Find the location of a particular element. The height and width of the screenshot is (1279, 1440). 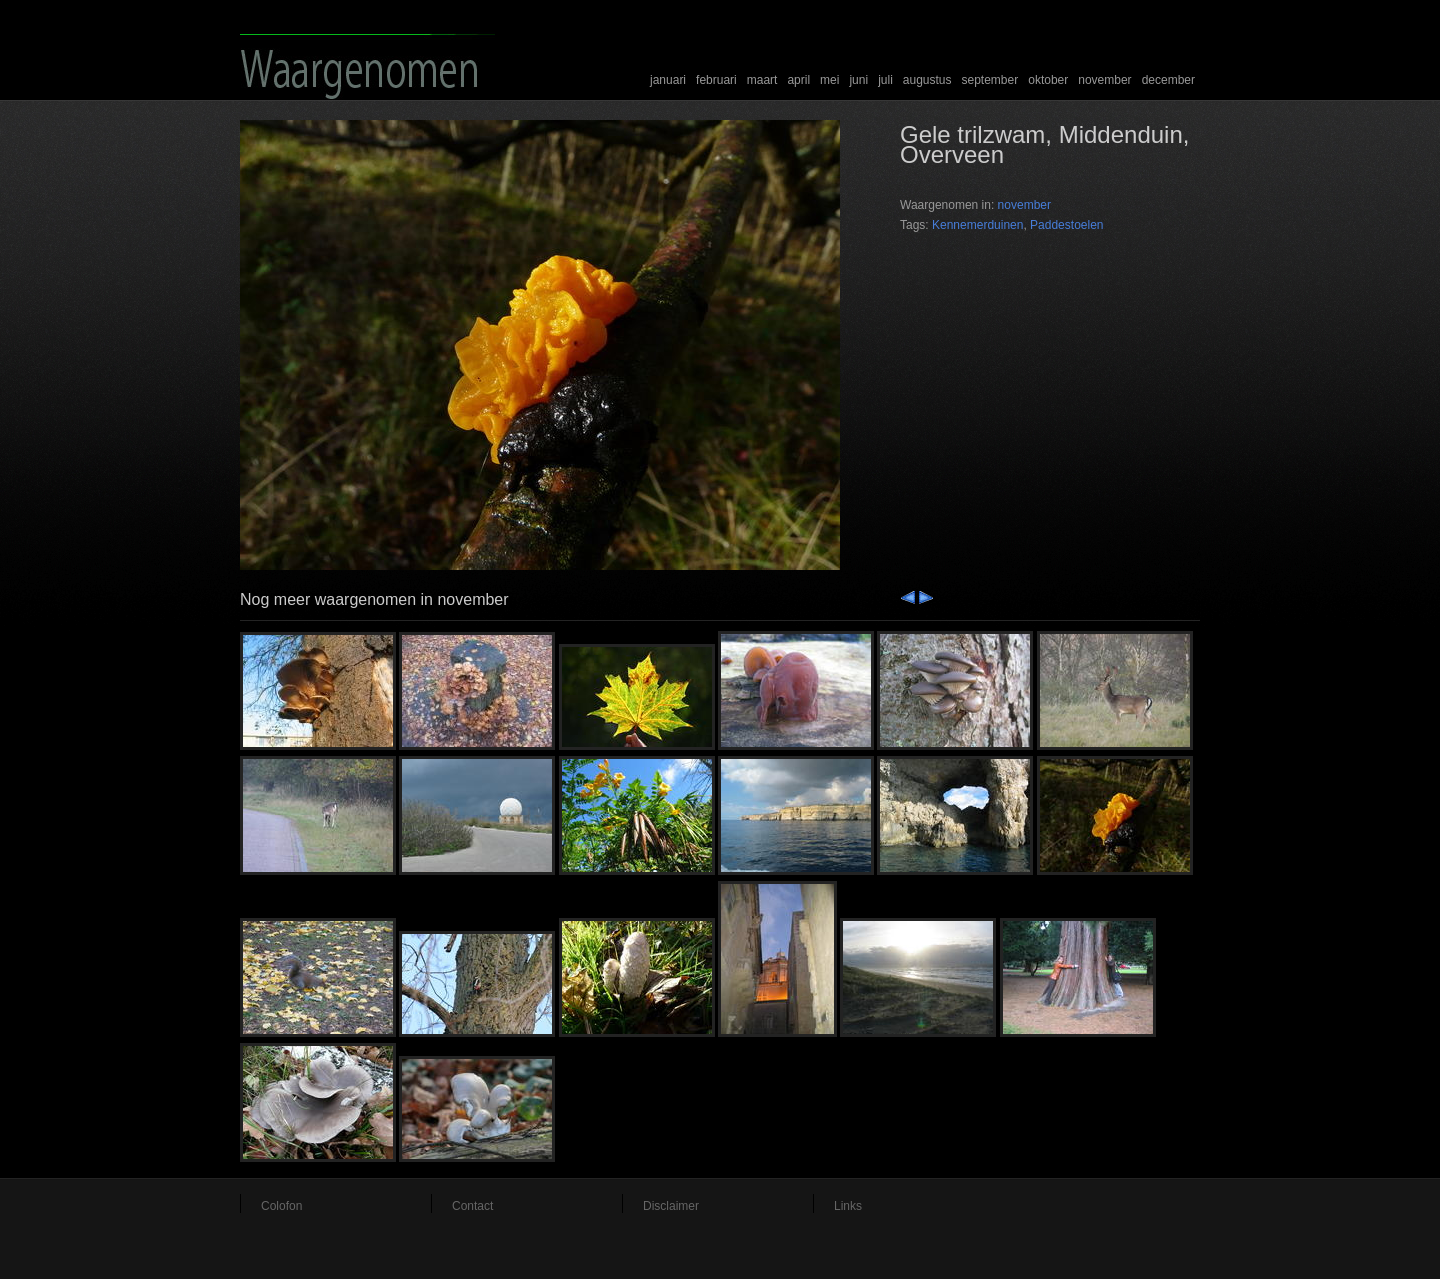

mei is located at coordinates (829, 80).